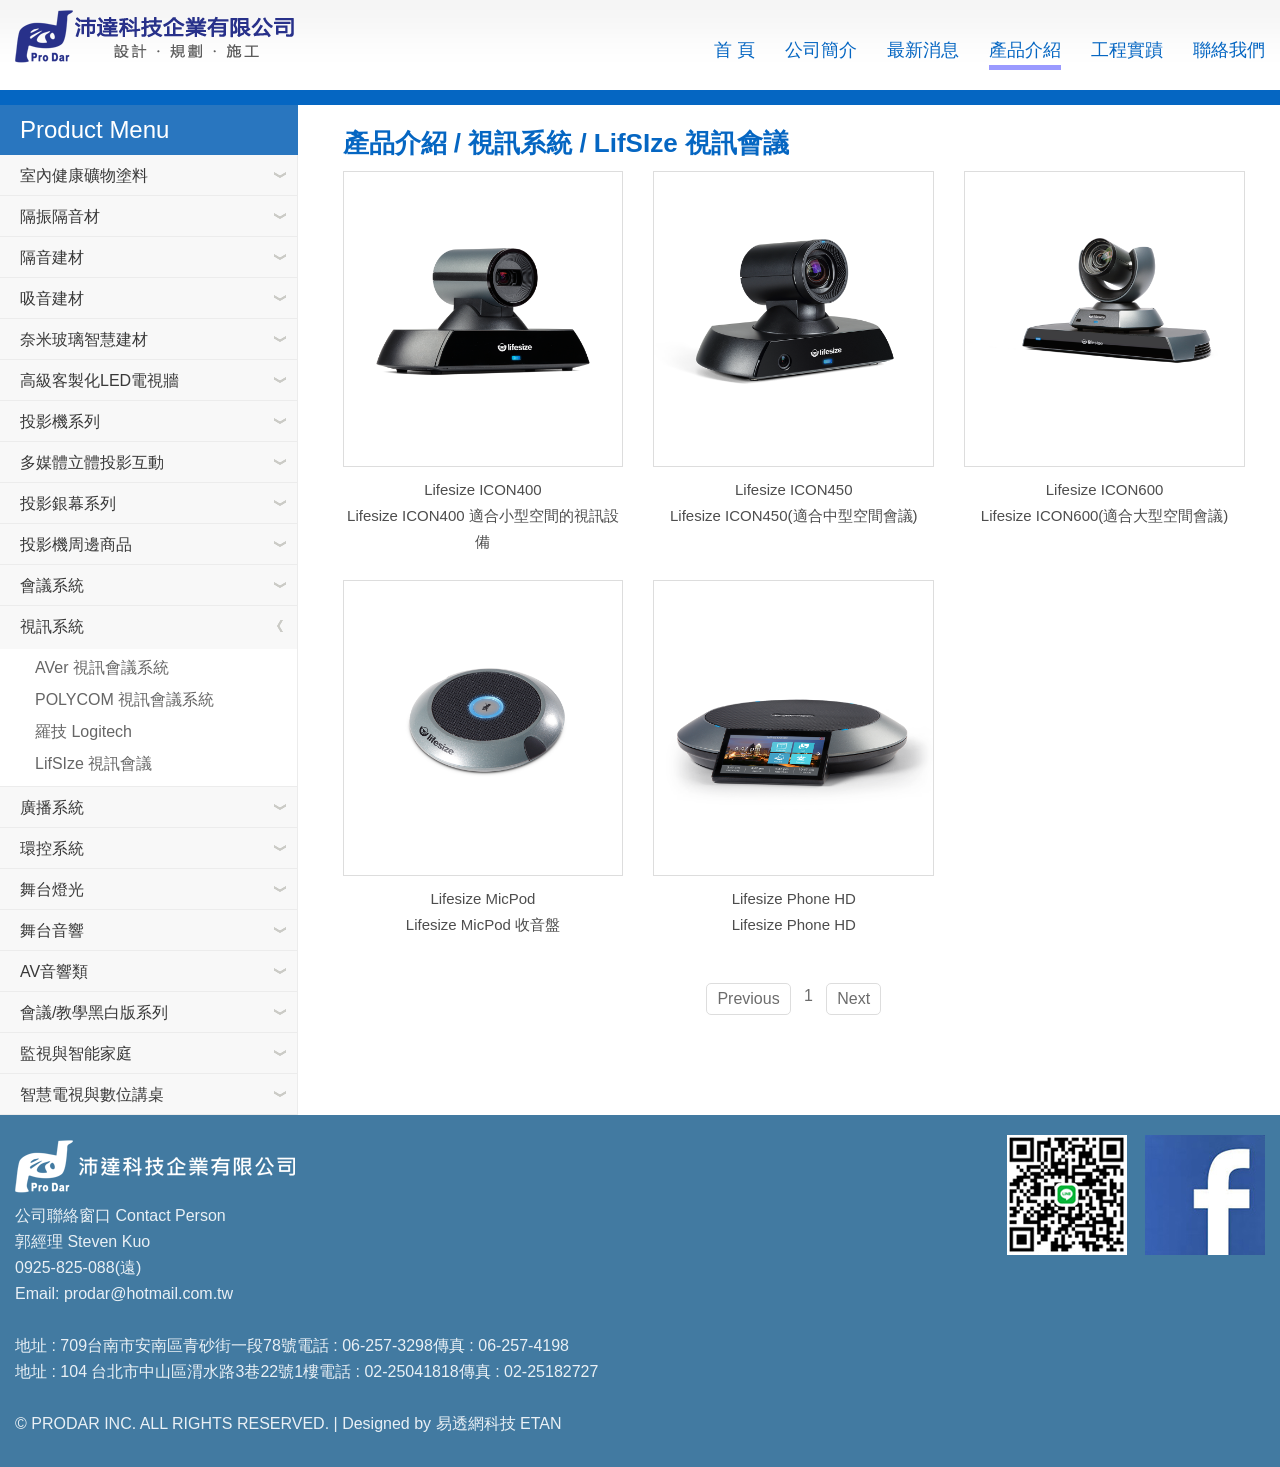 The image size is (1280, 1467). Describe the element at coordinates (52, 585) in the screenshot. I see `會議系統` at that location.